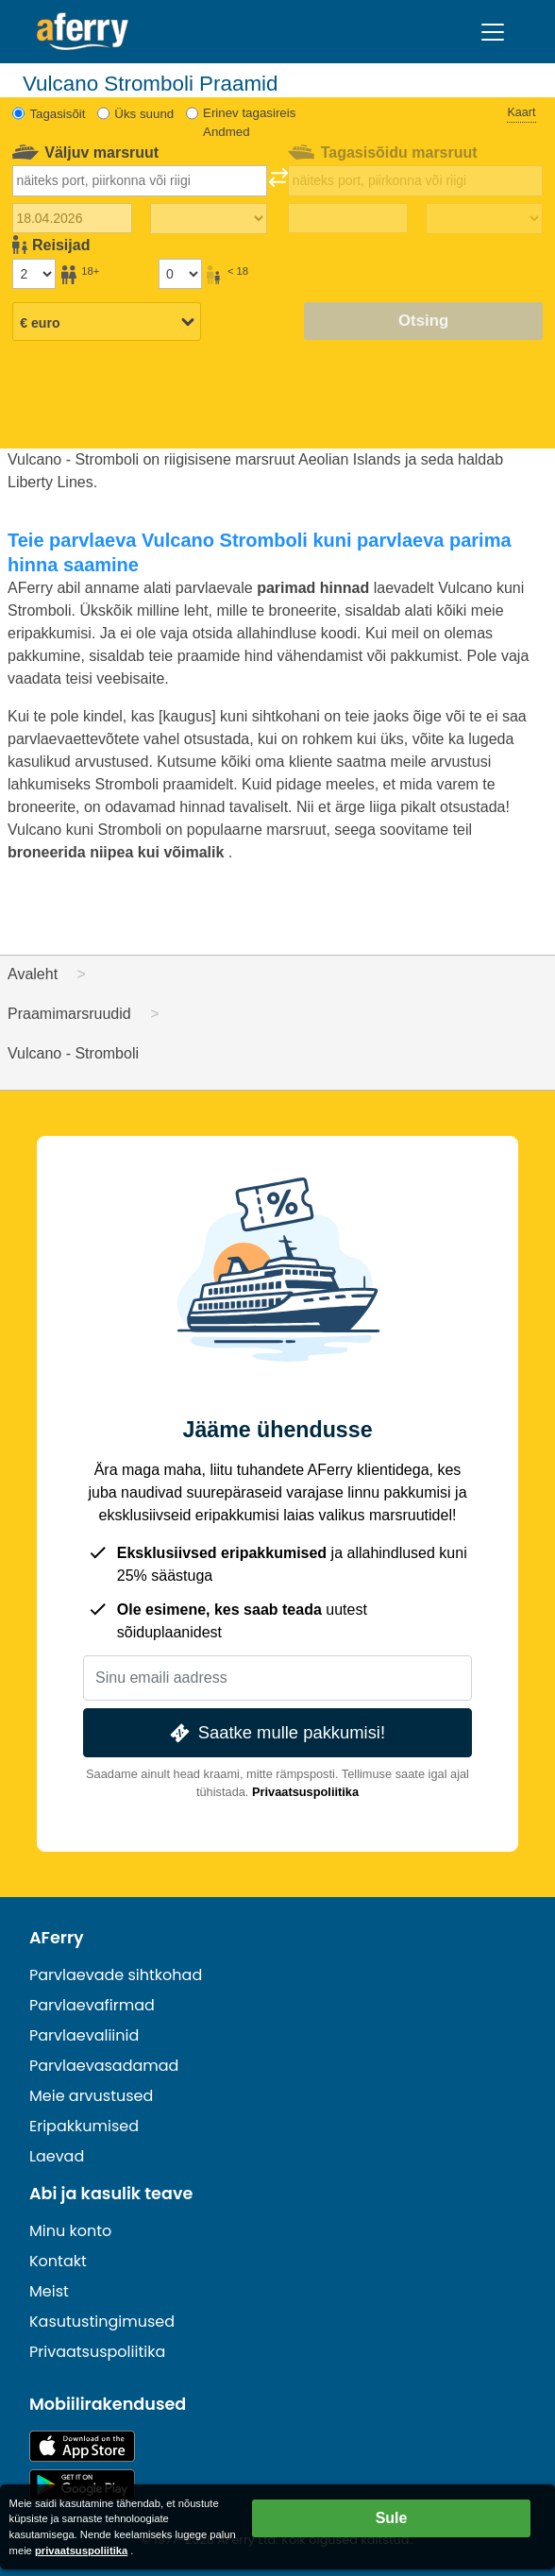  What do you see at coordinates (72, 218) in the screenshot?
I see `[Väljasõidu kuupäev]` at bounding box center [72, 218].